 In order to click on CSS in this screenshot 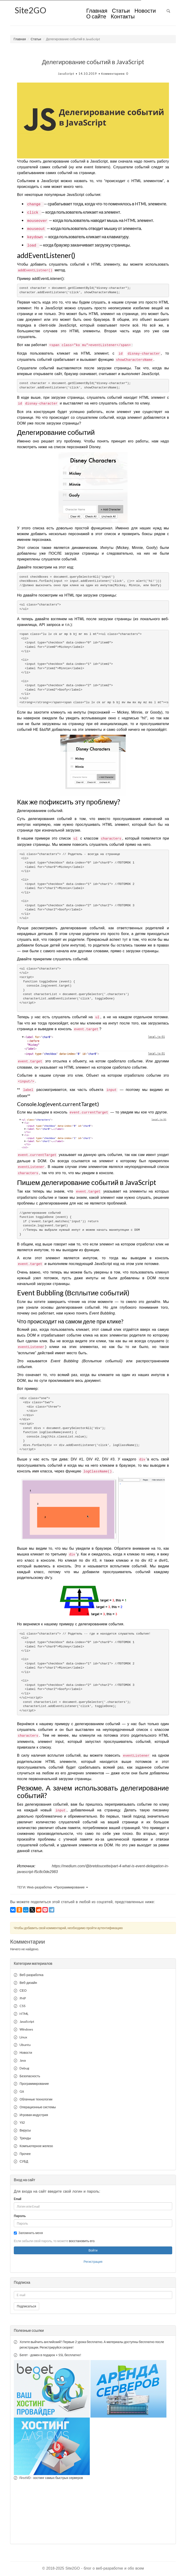, I will do `click(23, 2006)`.